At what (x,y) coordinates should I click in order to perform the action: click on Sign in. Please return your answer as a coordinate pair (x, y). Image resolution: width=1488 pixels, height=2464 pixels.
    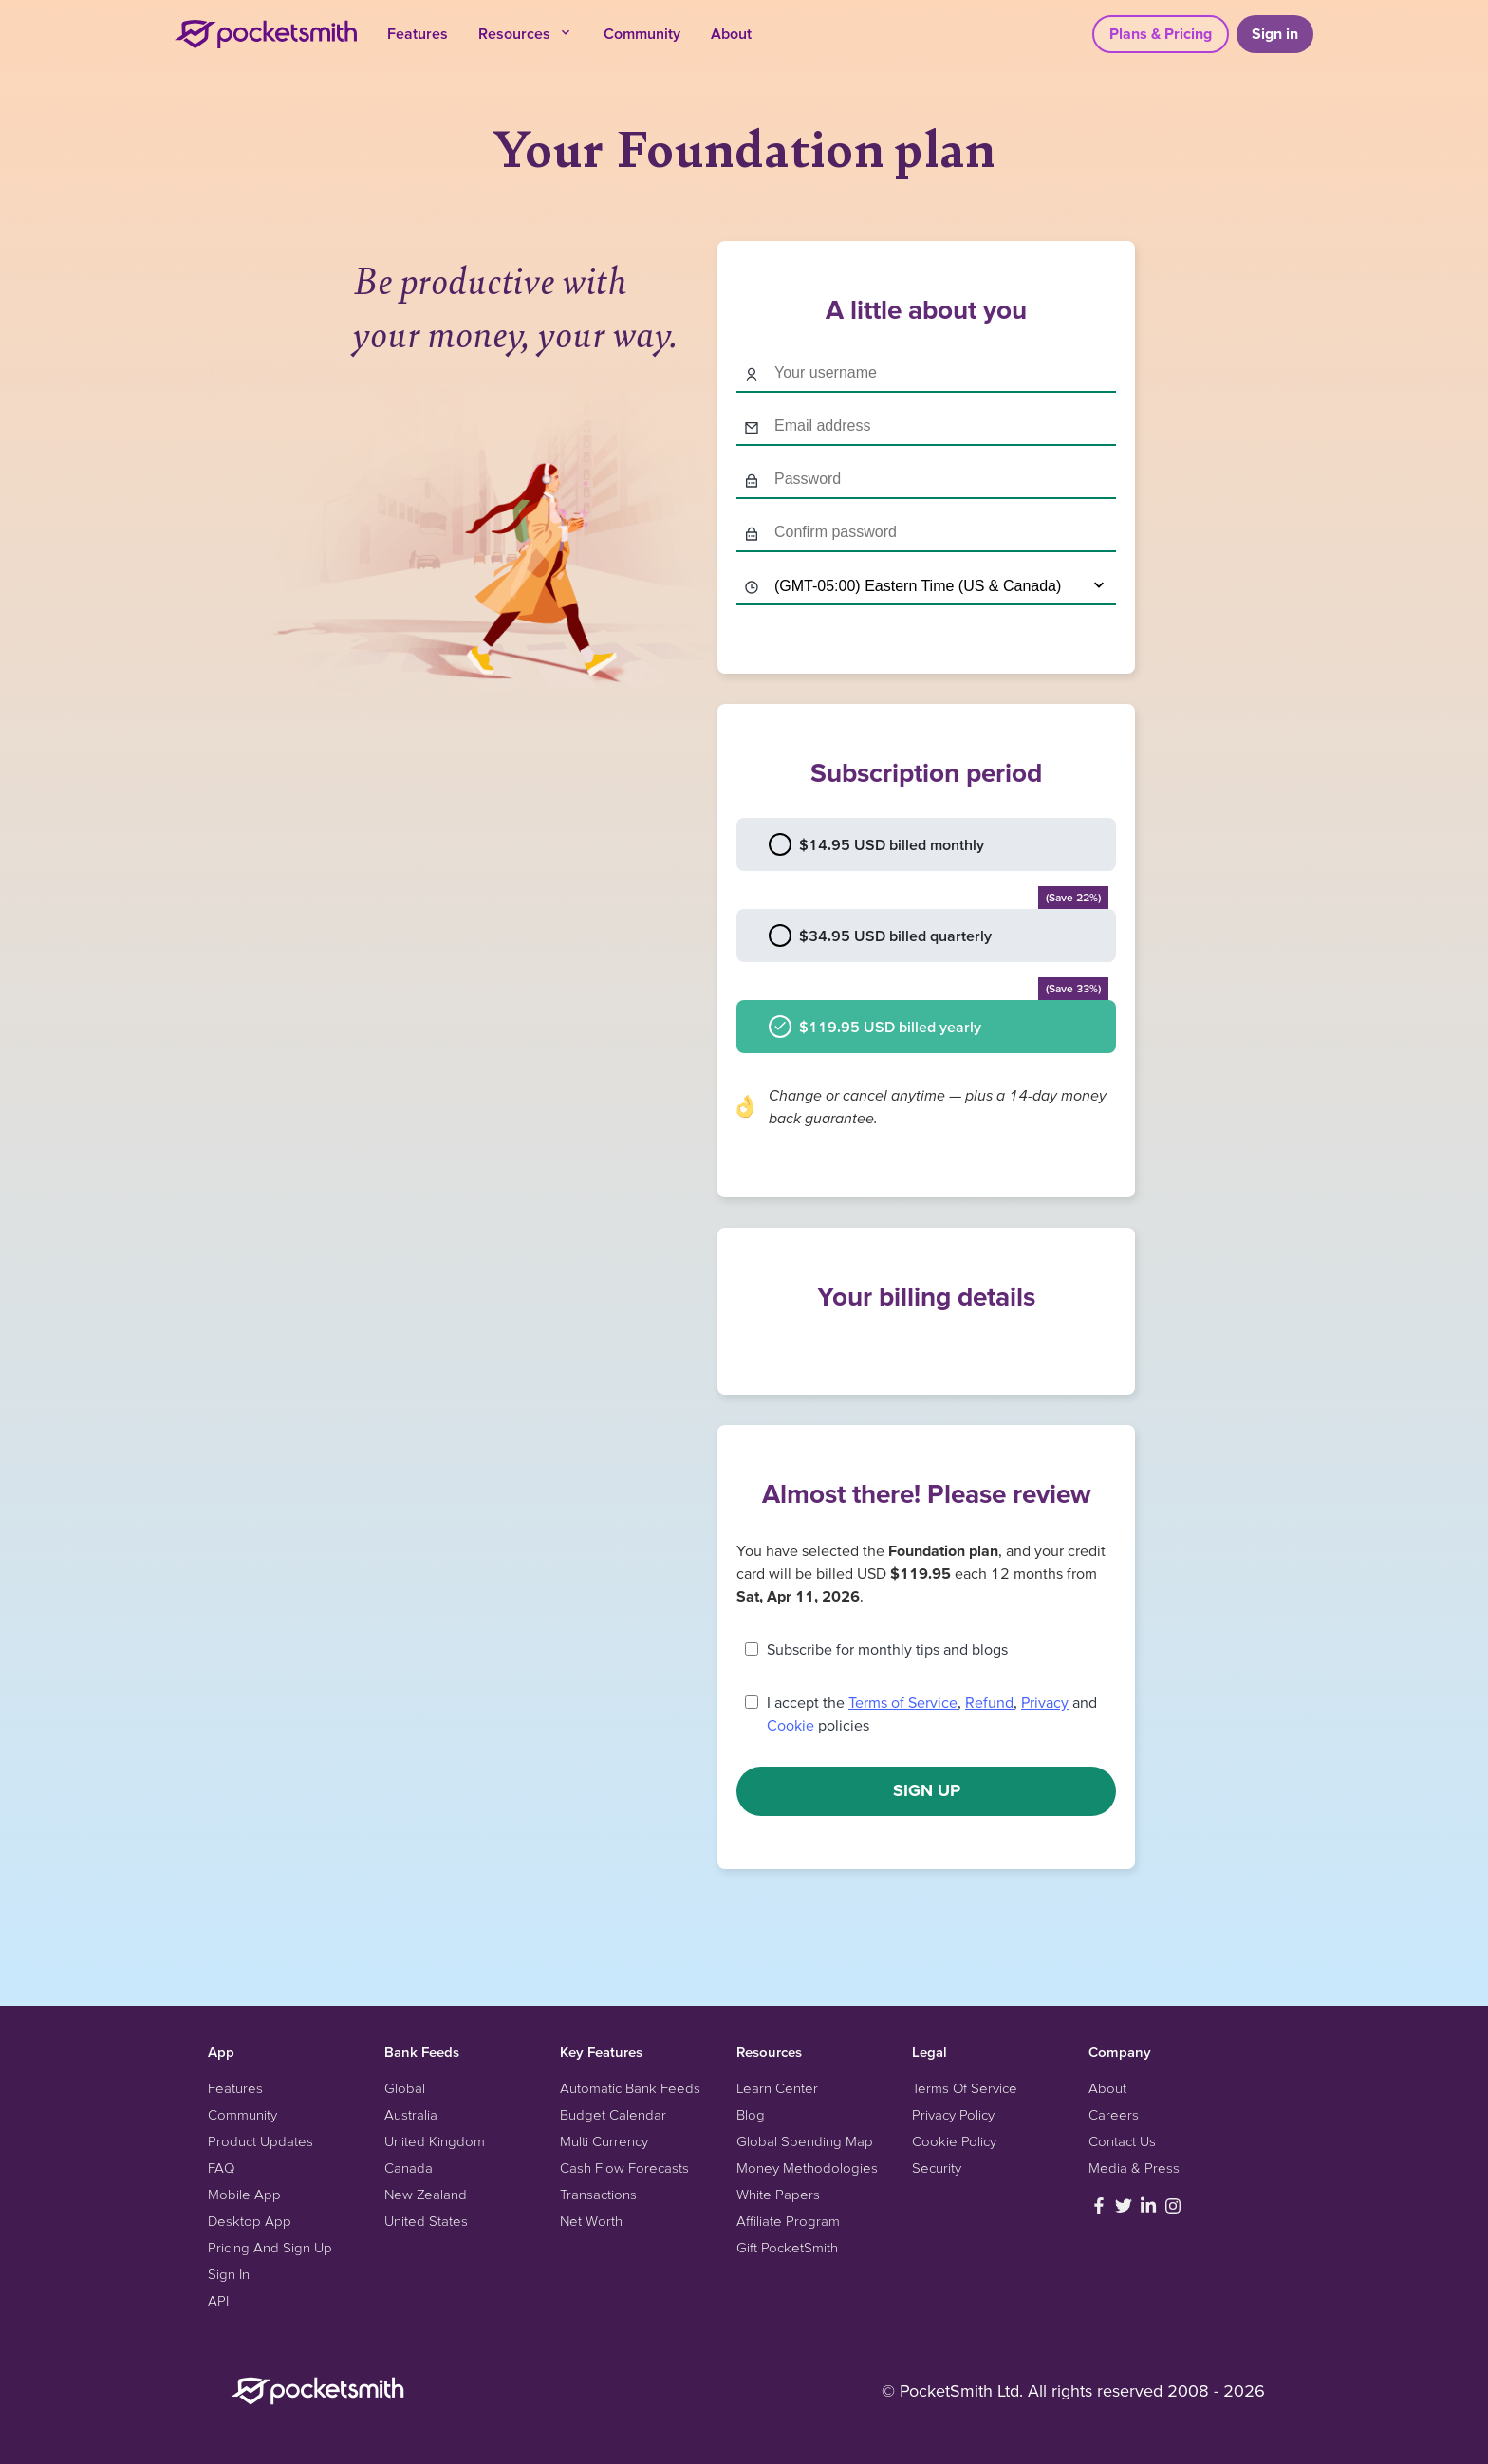
    Looking at the image, I should click on (1275, 33).